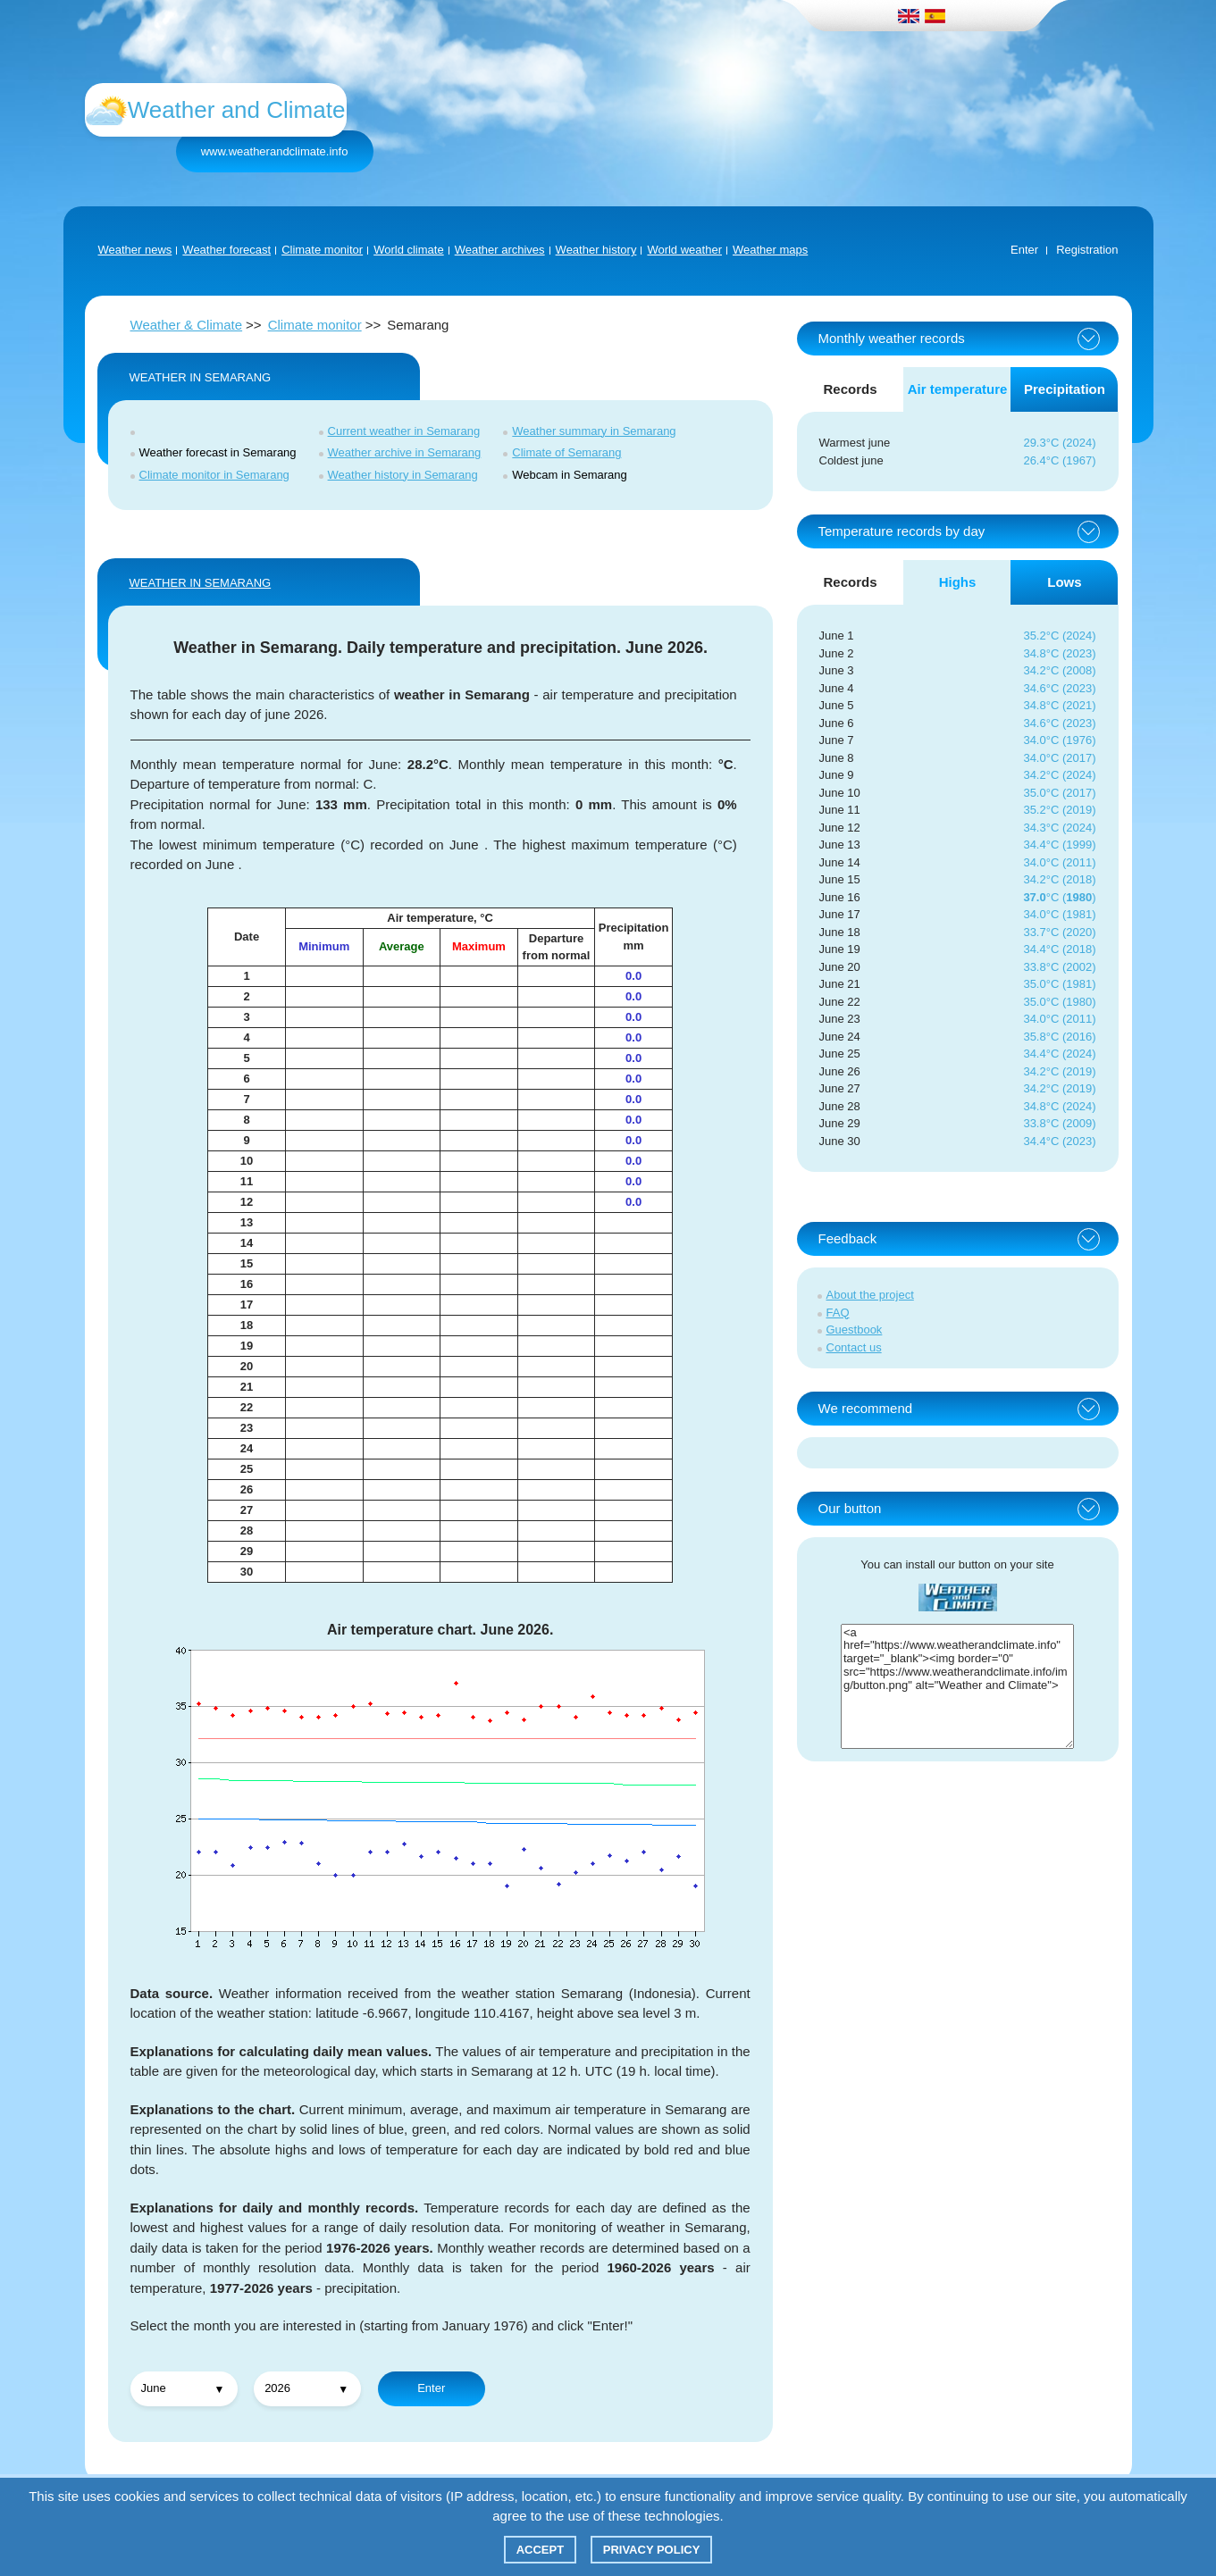  What do you see at coordinates (1064, 389) in the screenshot?
I see `Precipitation [tab]` at bounding box center [1064, 389].